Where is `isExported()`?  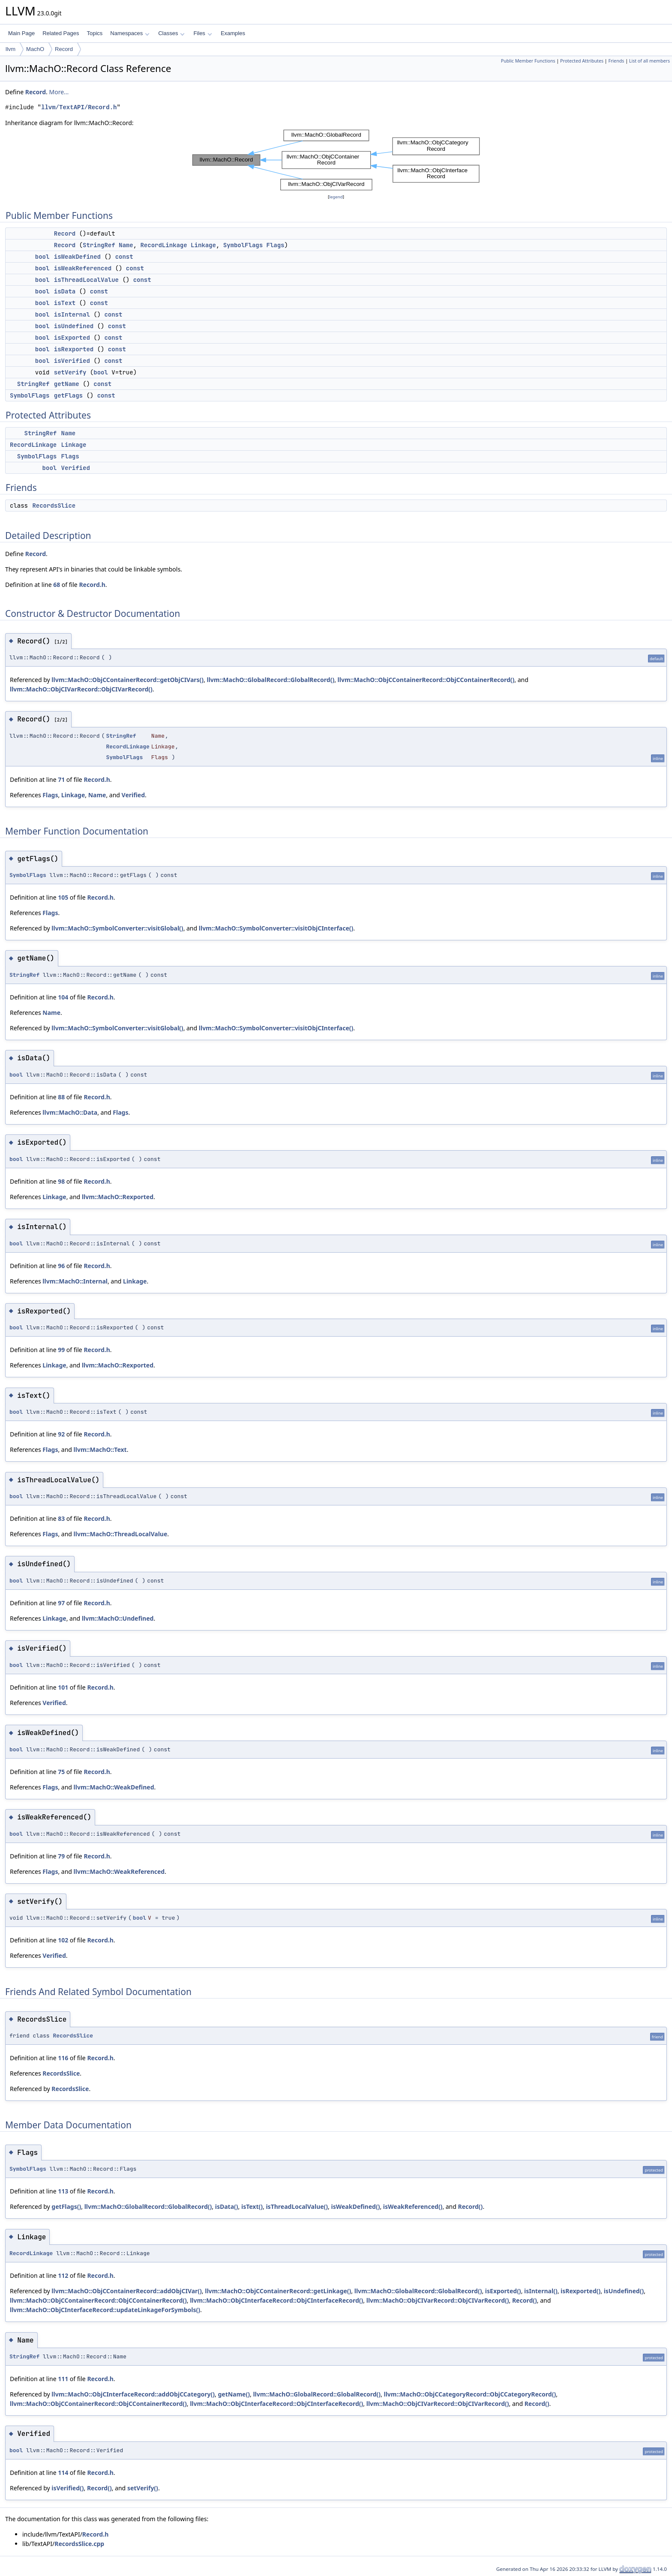
isExported() is located at coordinates (503, 2291).